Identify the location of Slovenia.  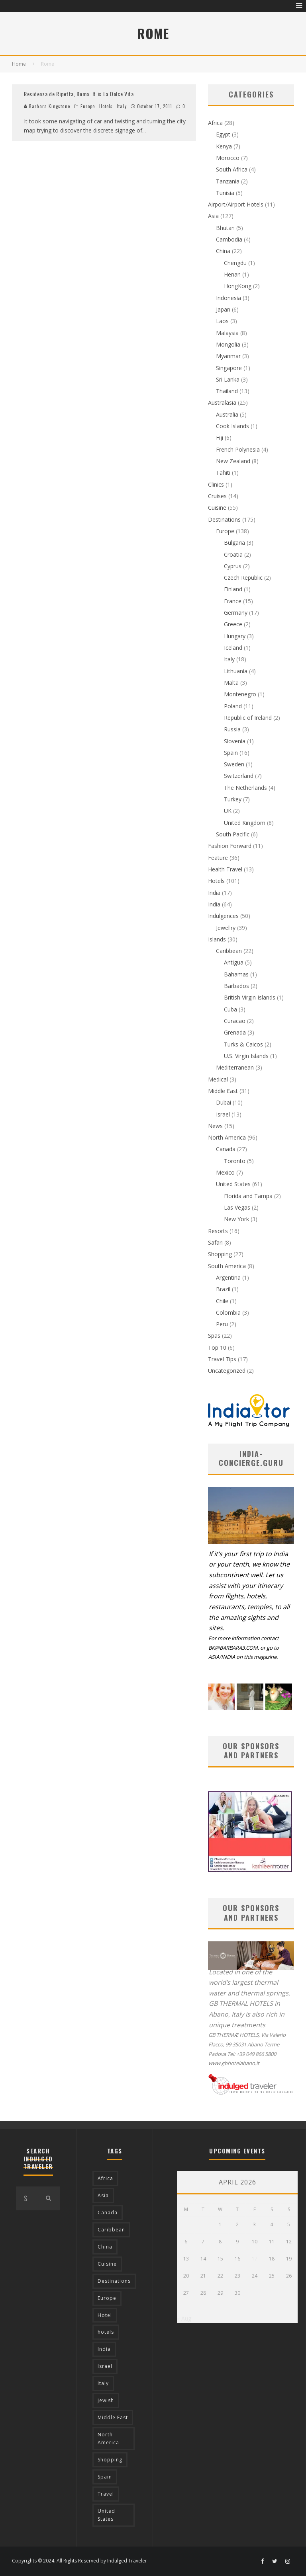
(234, 741).